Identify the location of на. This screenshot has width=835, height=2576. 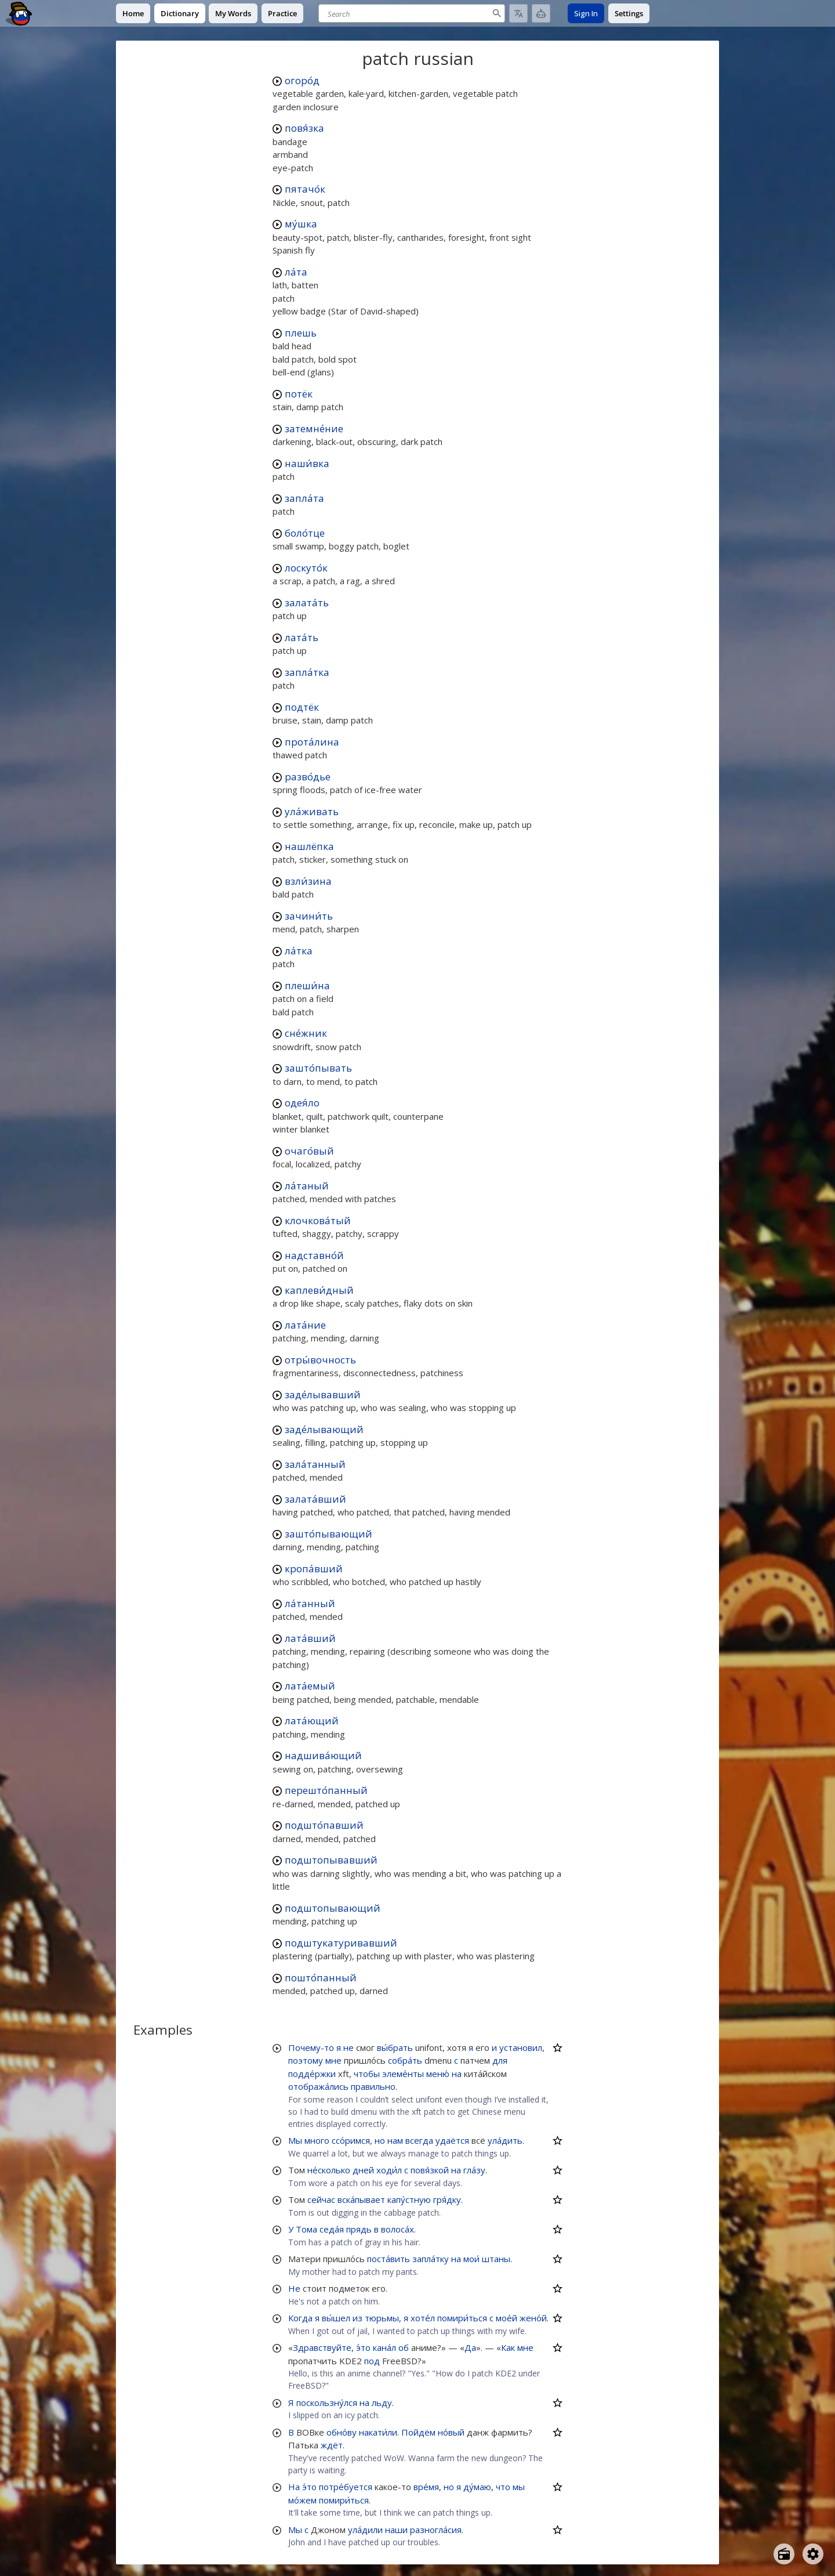
(457, 2073).